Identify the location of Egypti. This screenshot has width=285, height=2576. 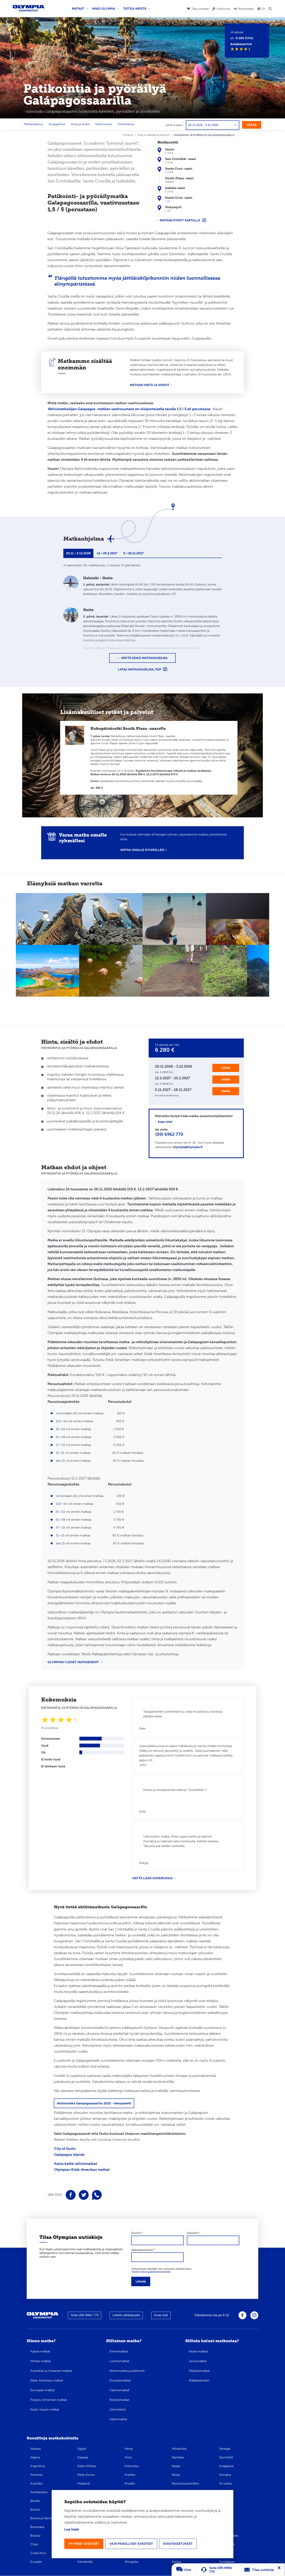
(81, 2448).